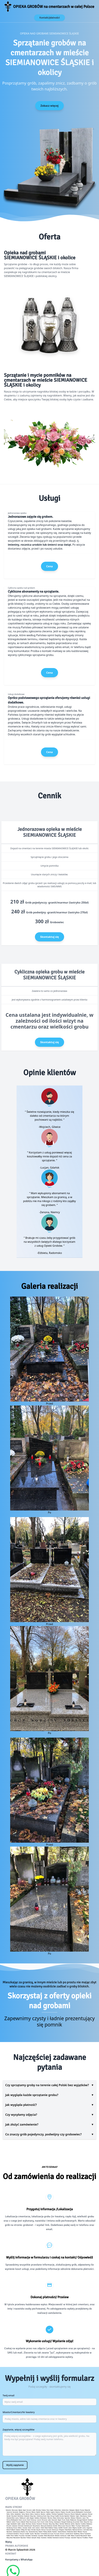 The width and height of the screenshot is (99, 2576). Describe the element at coordinates (45, 2524) in the screenshot. I see `chrzanow` at that location.